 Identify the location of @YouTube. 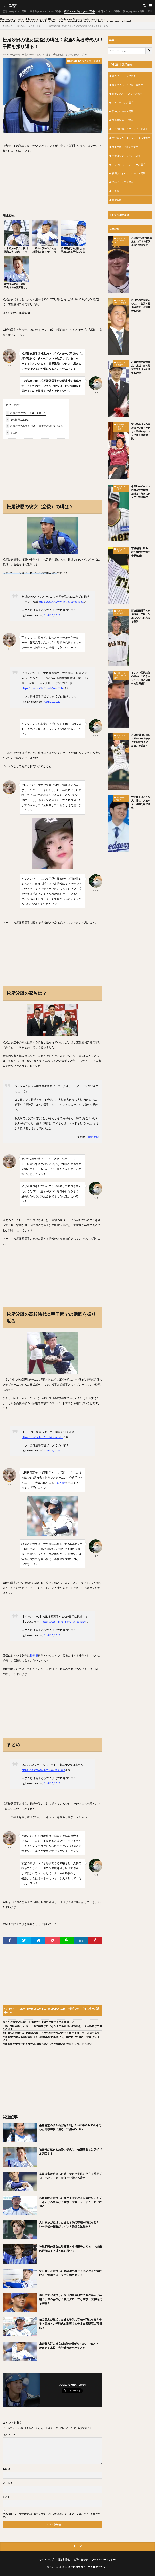
(77, 601).